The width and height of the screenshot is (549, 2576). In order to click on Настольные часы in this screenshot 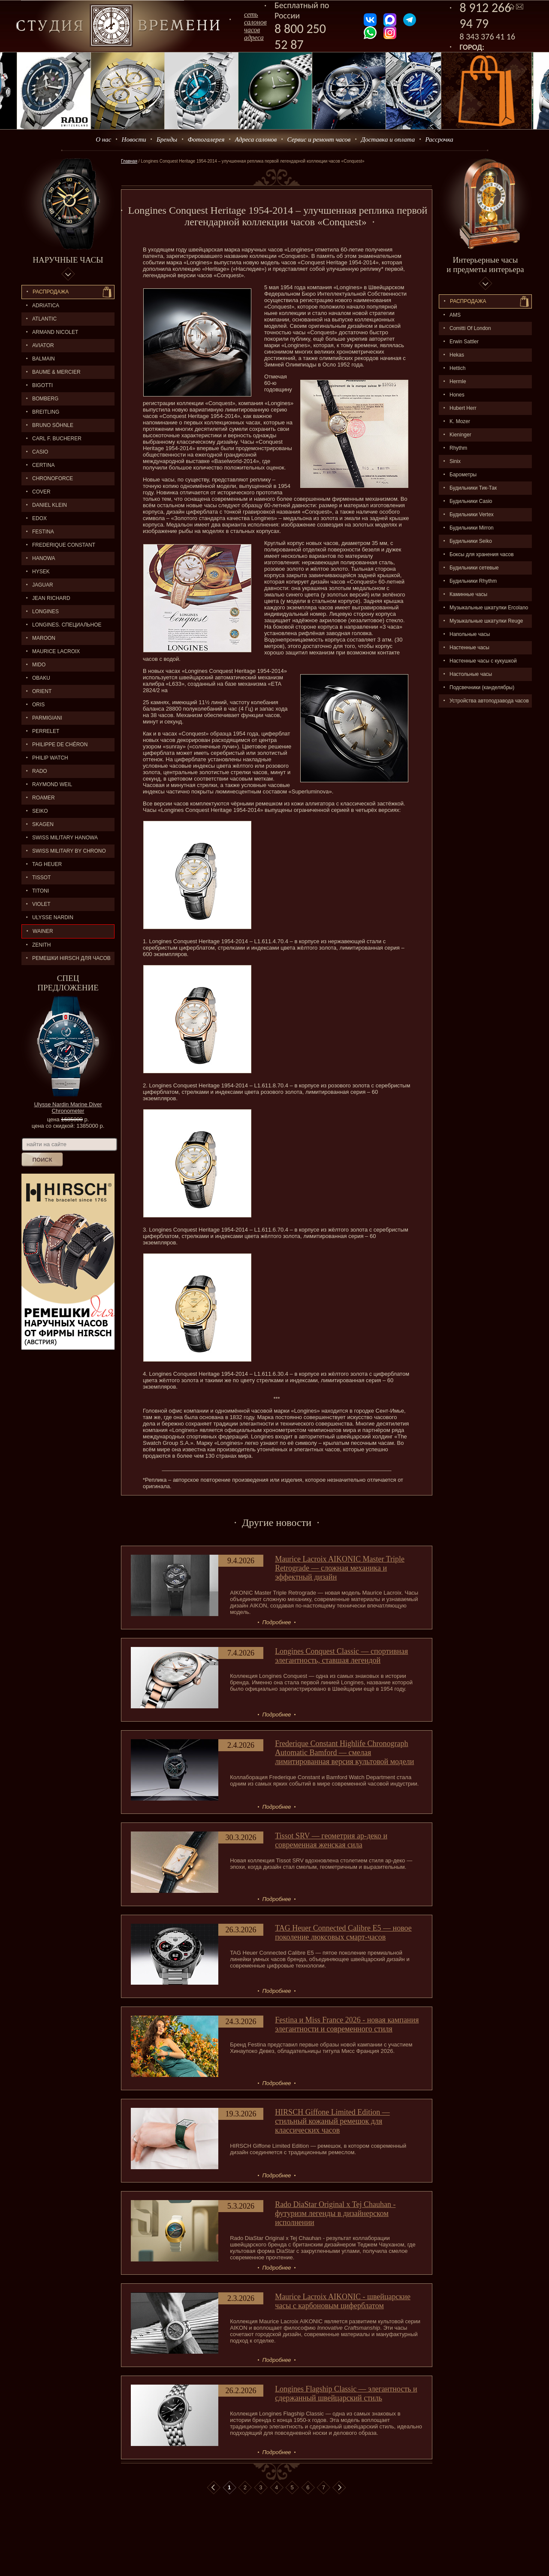, I will do `click(470, 674)`.